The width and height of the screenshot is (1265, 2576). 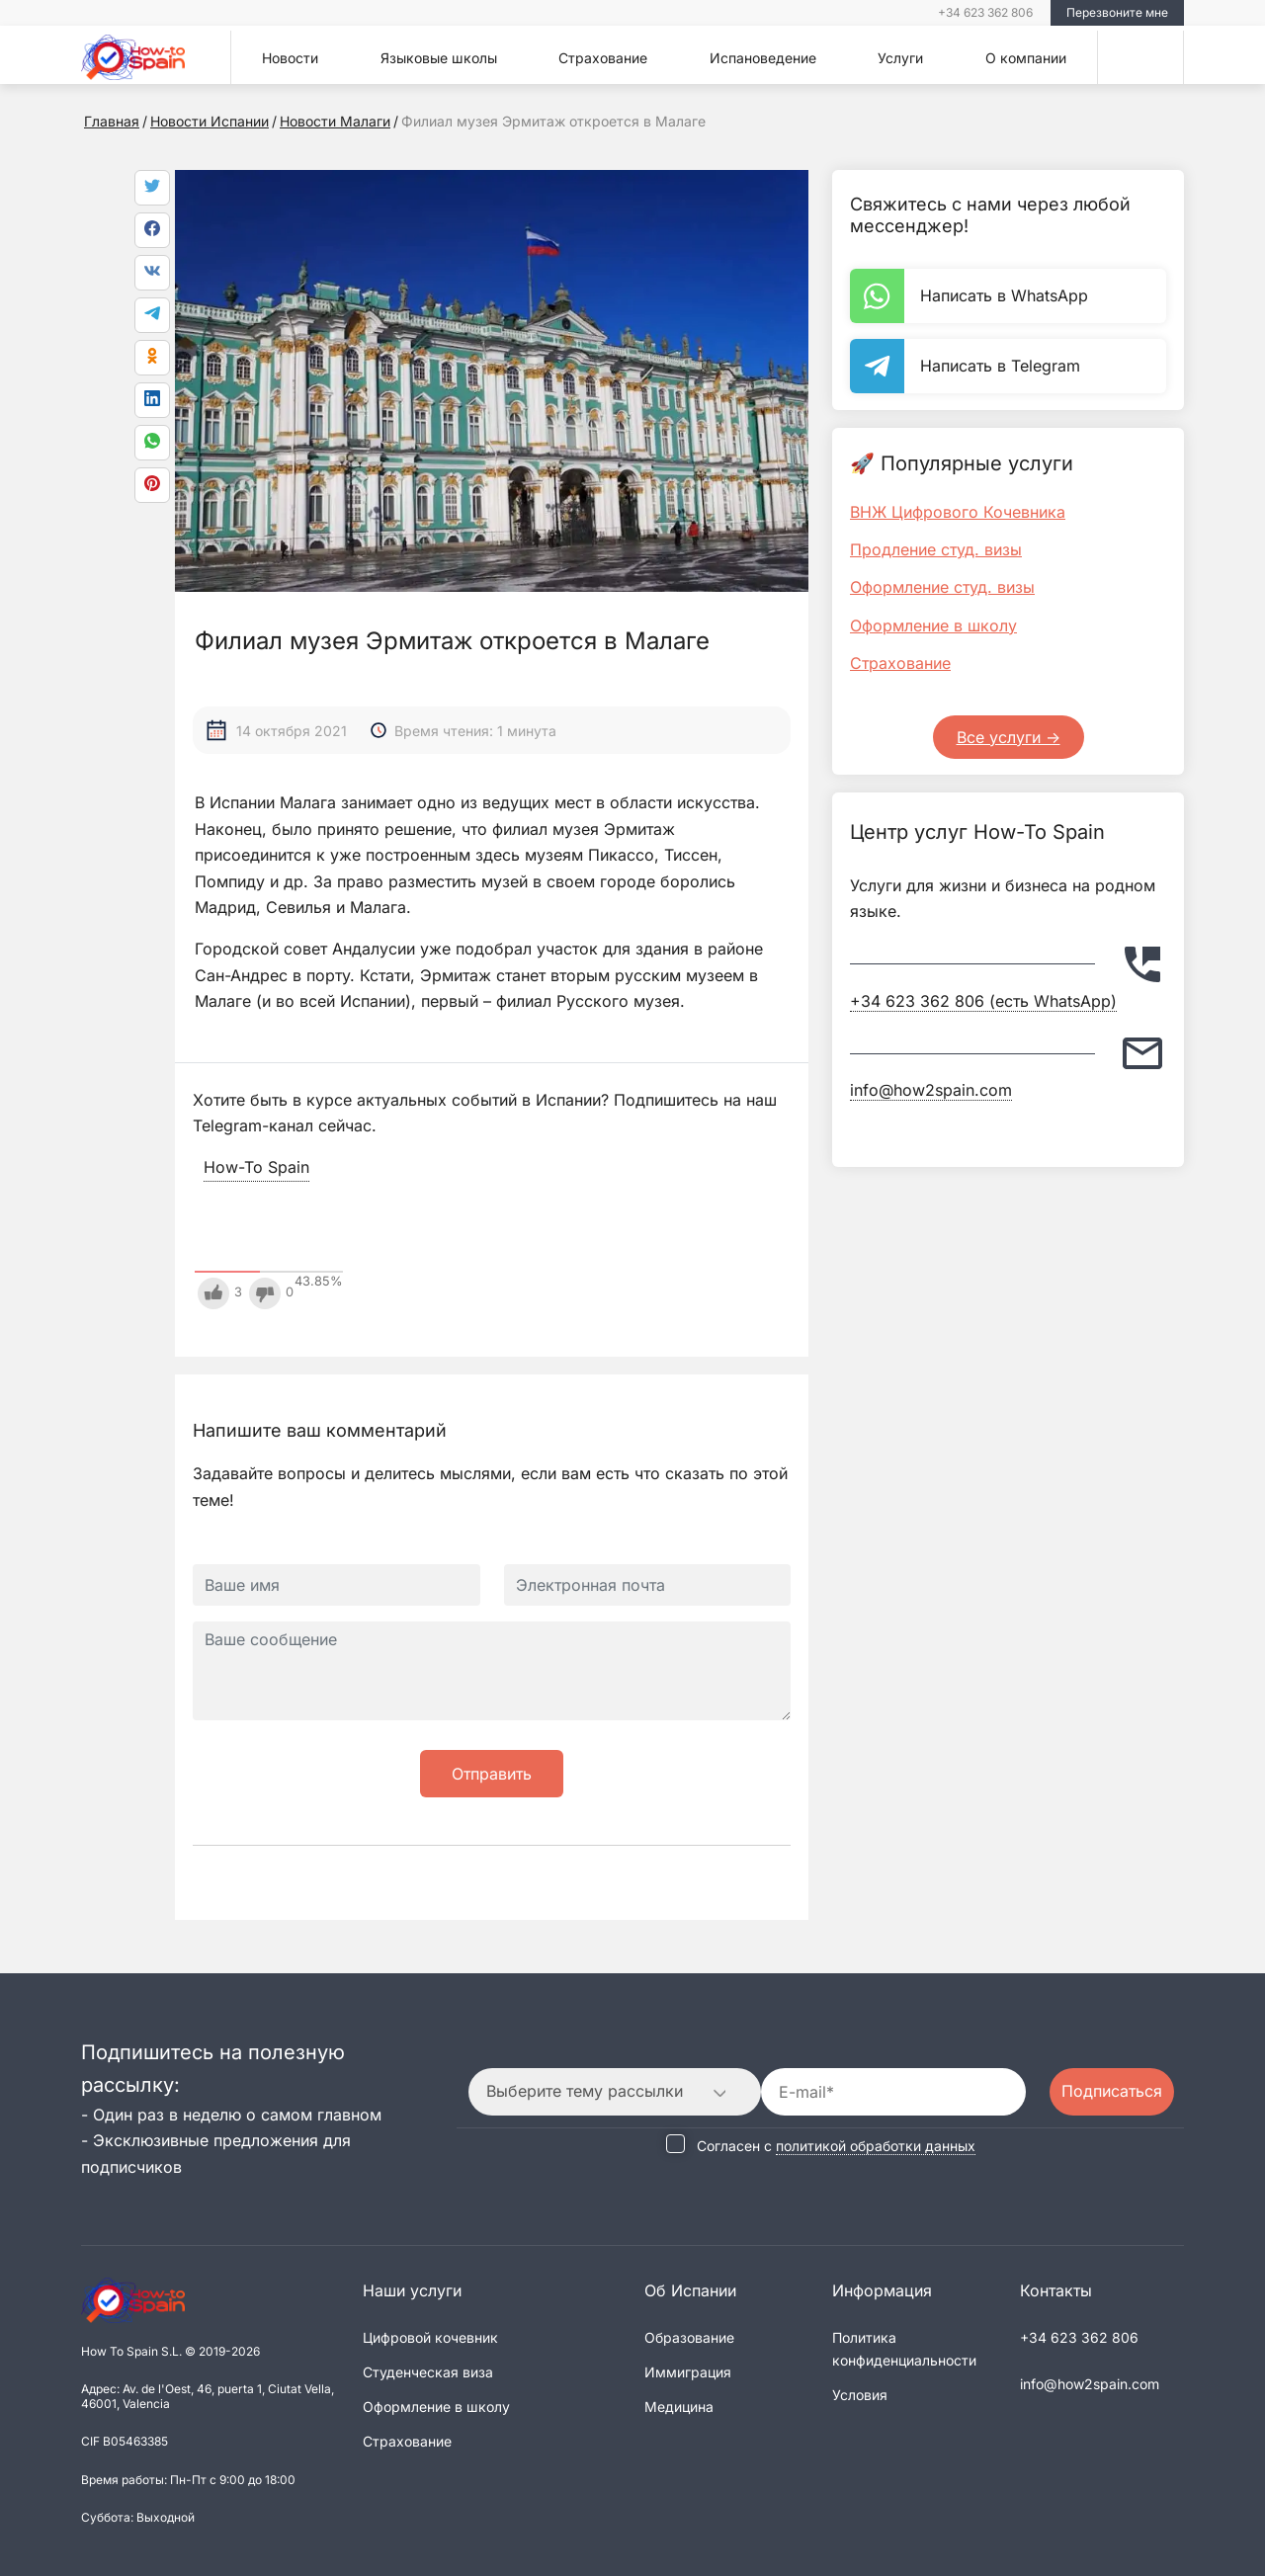 What do you see at coordinates (438, 57) in the screenshot?
I see `Языковые школы` at bounding box center [438, 57].